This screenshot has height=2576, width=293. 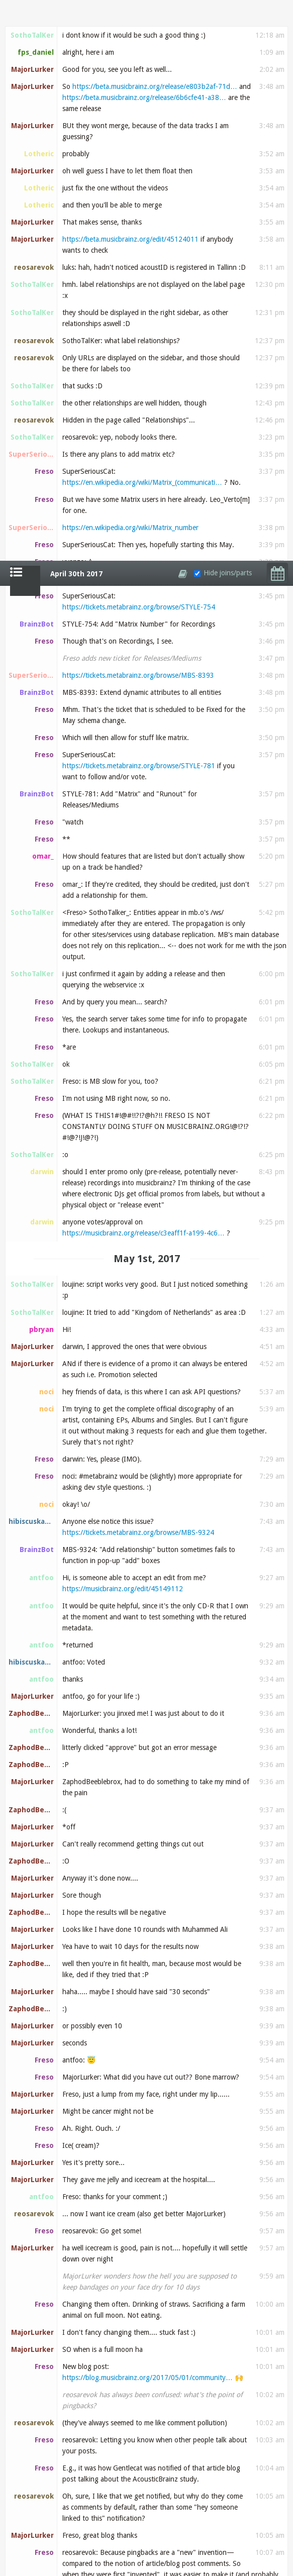 I want to click on https://tickets.metabrainz.org/browse/MBS-8393, so click(x=138, y=115).